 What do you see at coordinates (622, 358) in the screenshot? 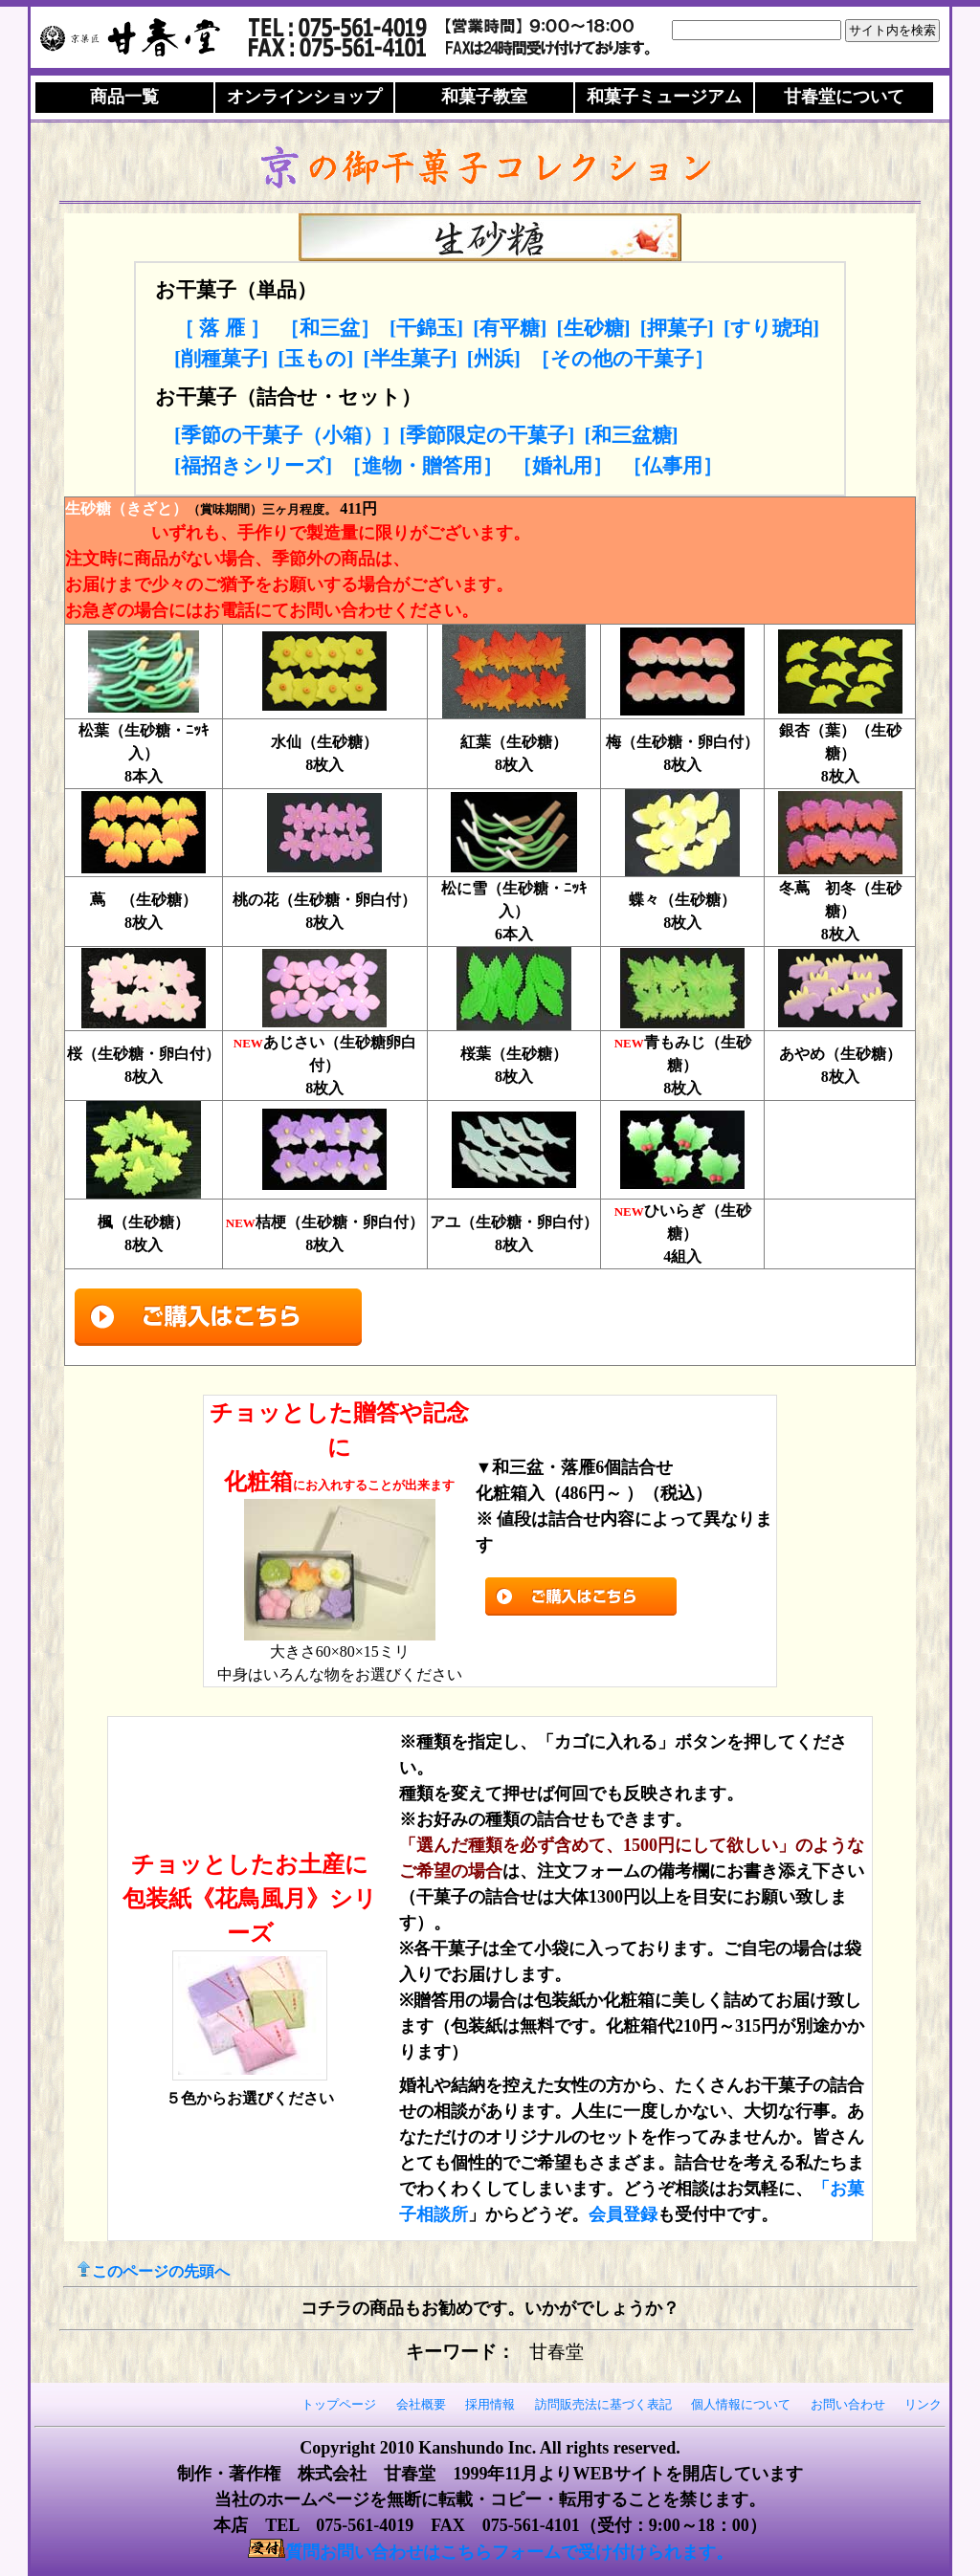
I see `［その他の干菓子］` at bounding box center [622, 358].